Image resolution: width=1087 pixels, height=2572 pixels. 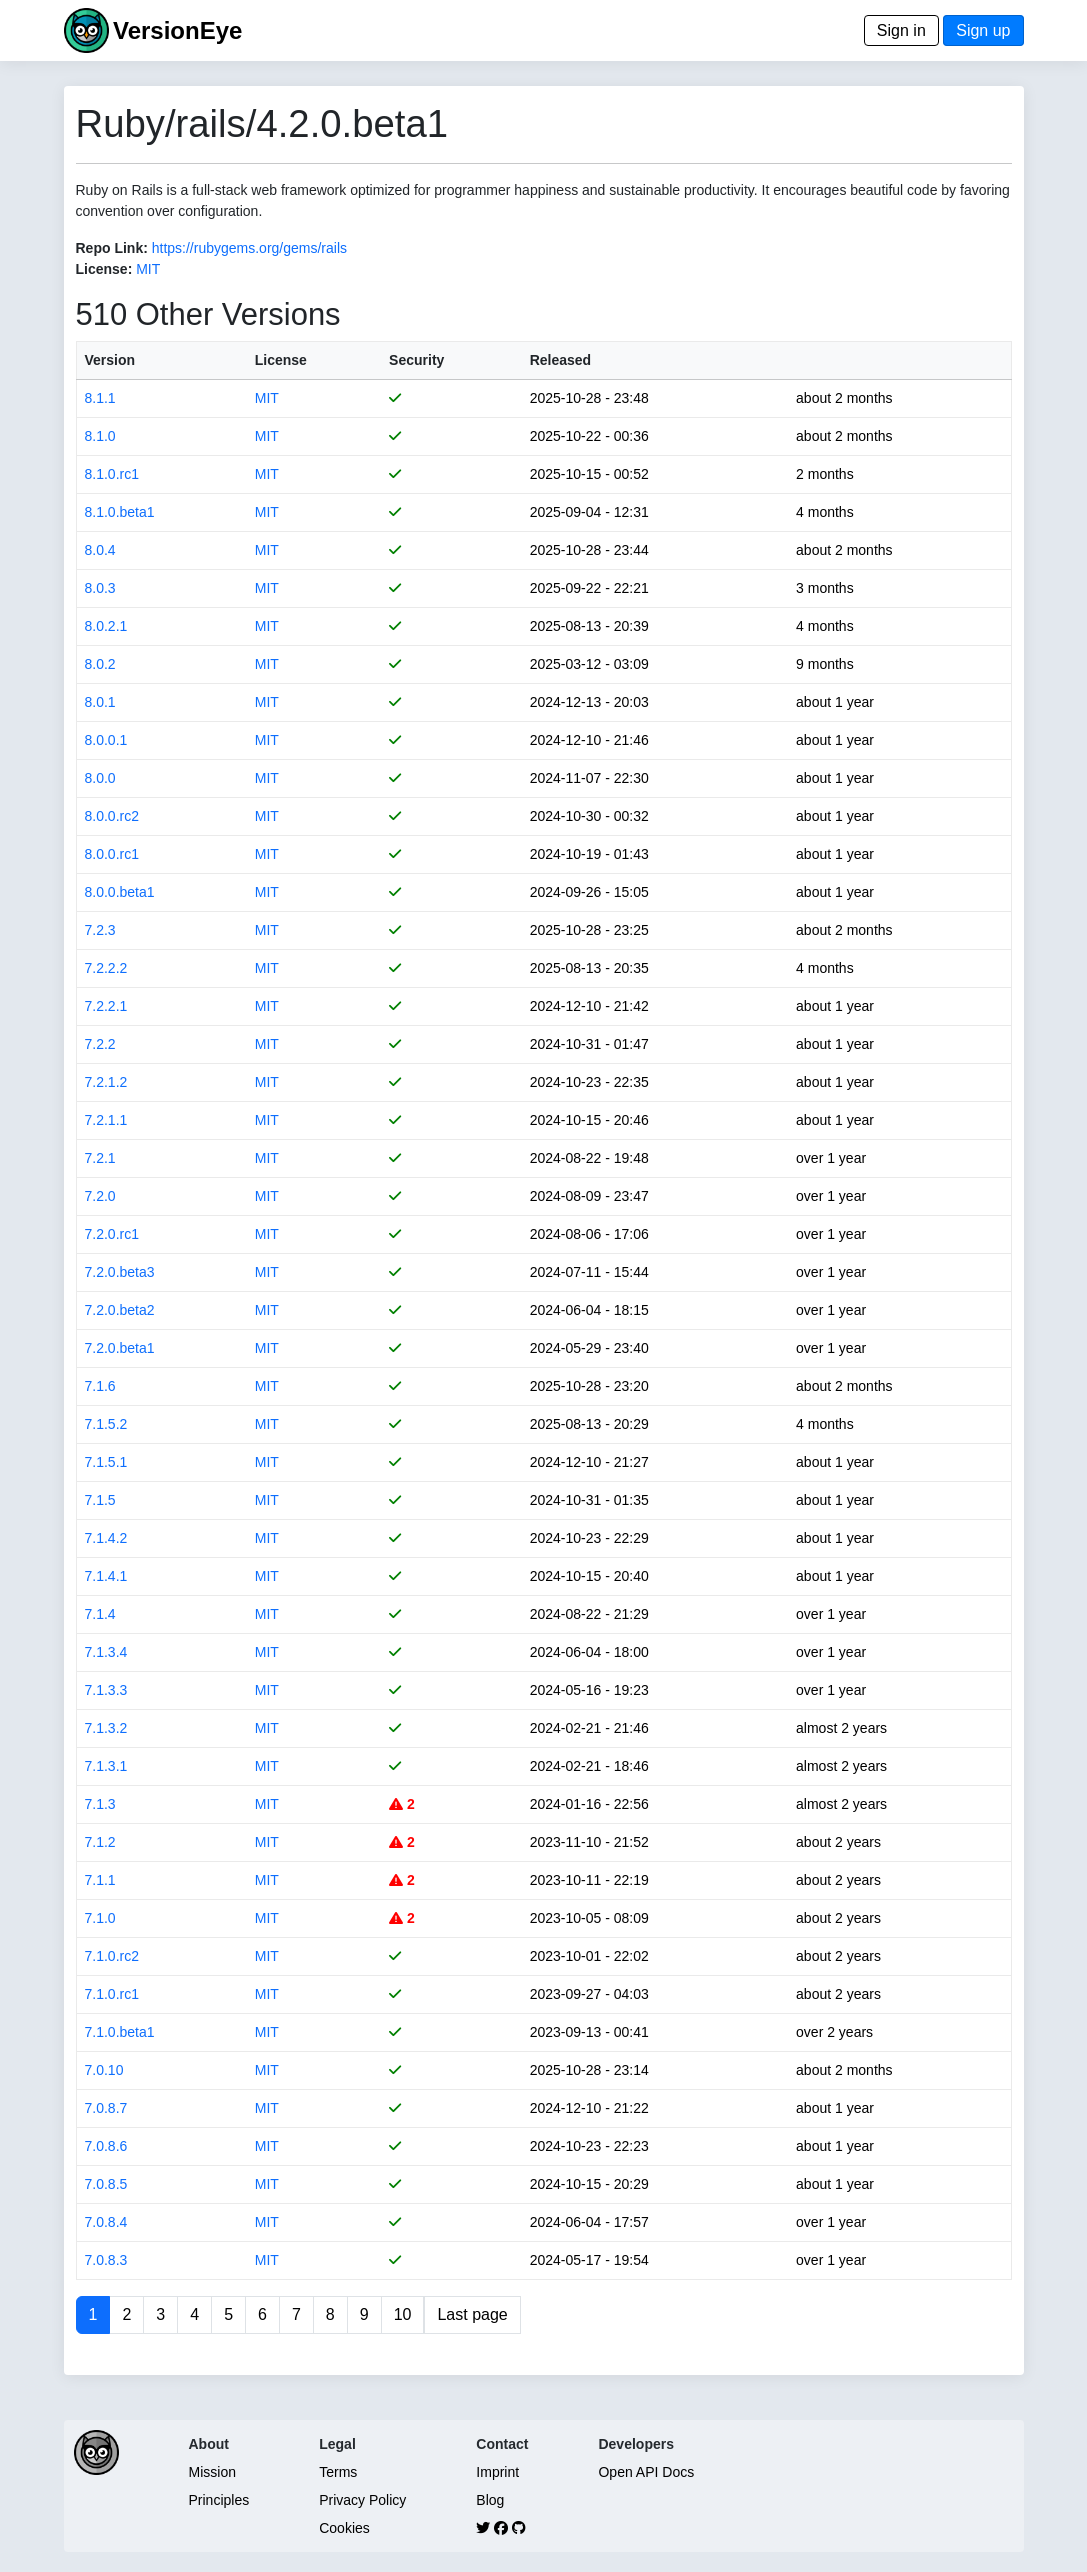 What do you see at coordinates (362, 2500) in the screenshot?
I see `Privacy Policy` at bounding box center [362, 2500].